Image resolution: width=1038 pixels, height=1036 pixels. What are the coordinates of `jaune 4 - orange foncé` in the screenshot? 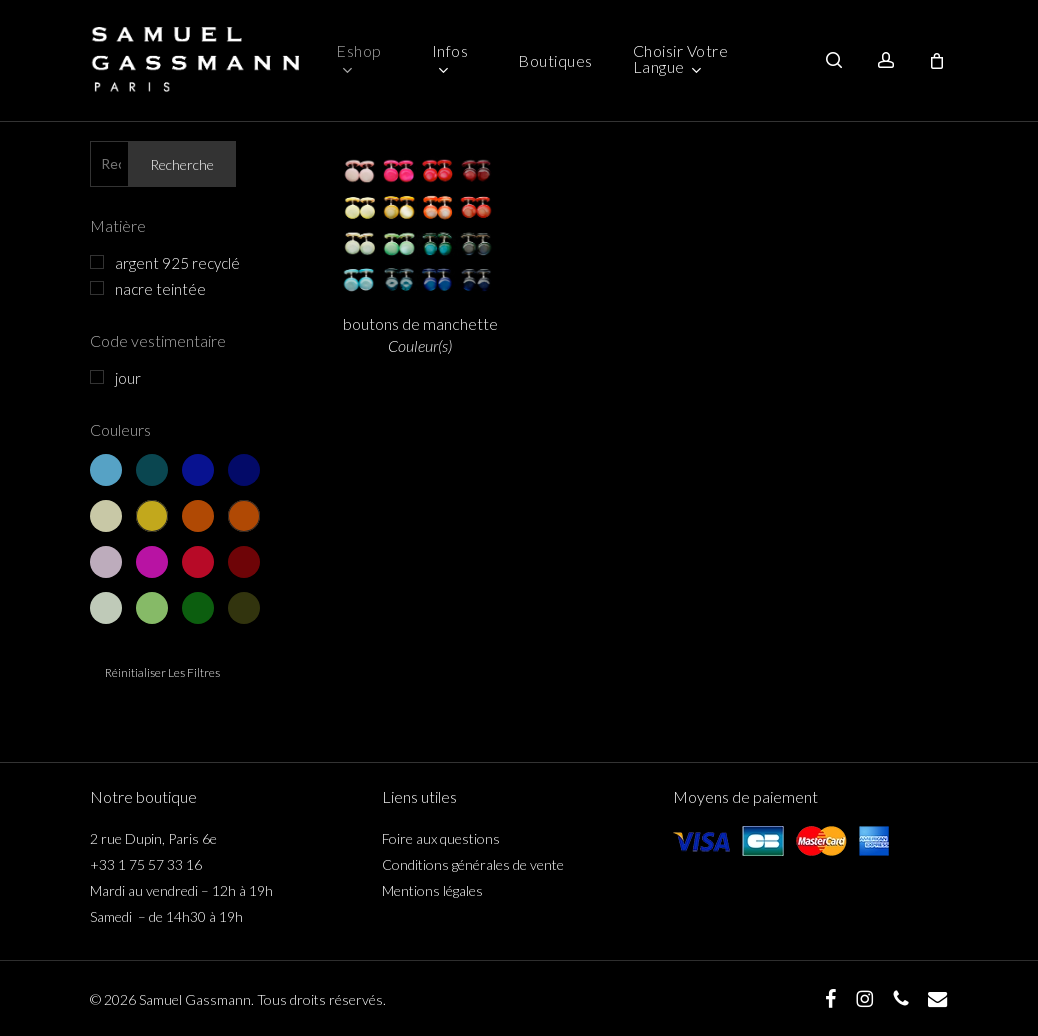 It's located at (244, 516).